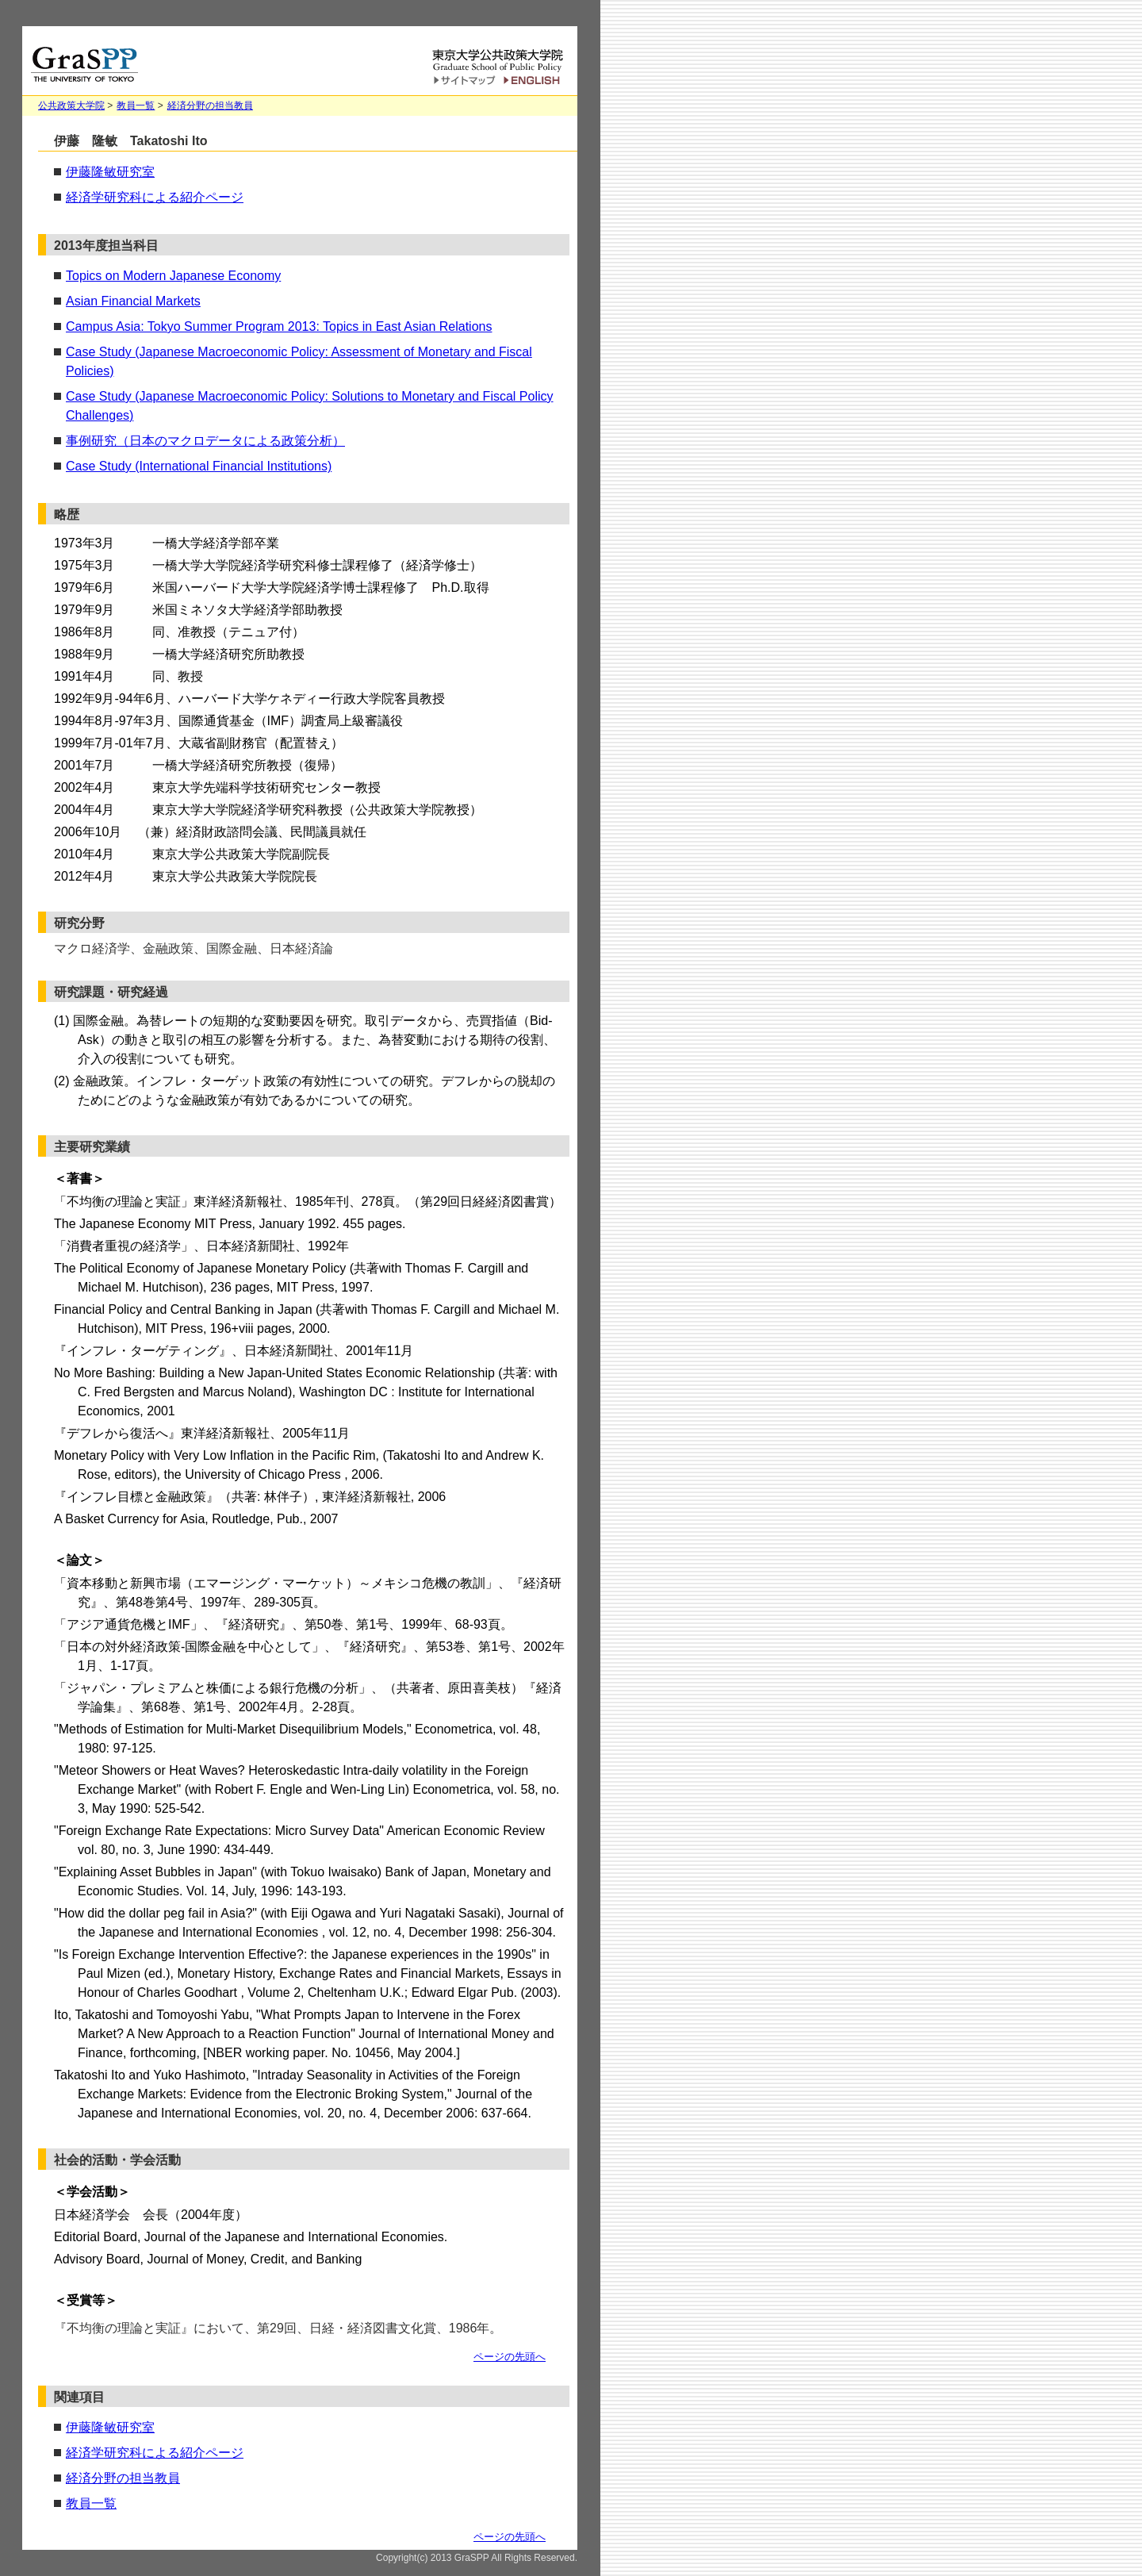 The width and height of the screenshot is (1142, 2576). What do you see at coordinates (279, 326) in the screenshot?
I see `Campus Asia: Tokyo Summer Program 2013: Topics in East Asian Relations` at bounding box center [279, 326].